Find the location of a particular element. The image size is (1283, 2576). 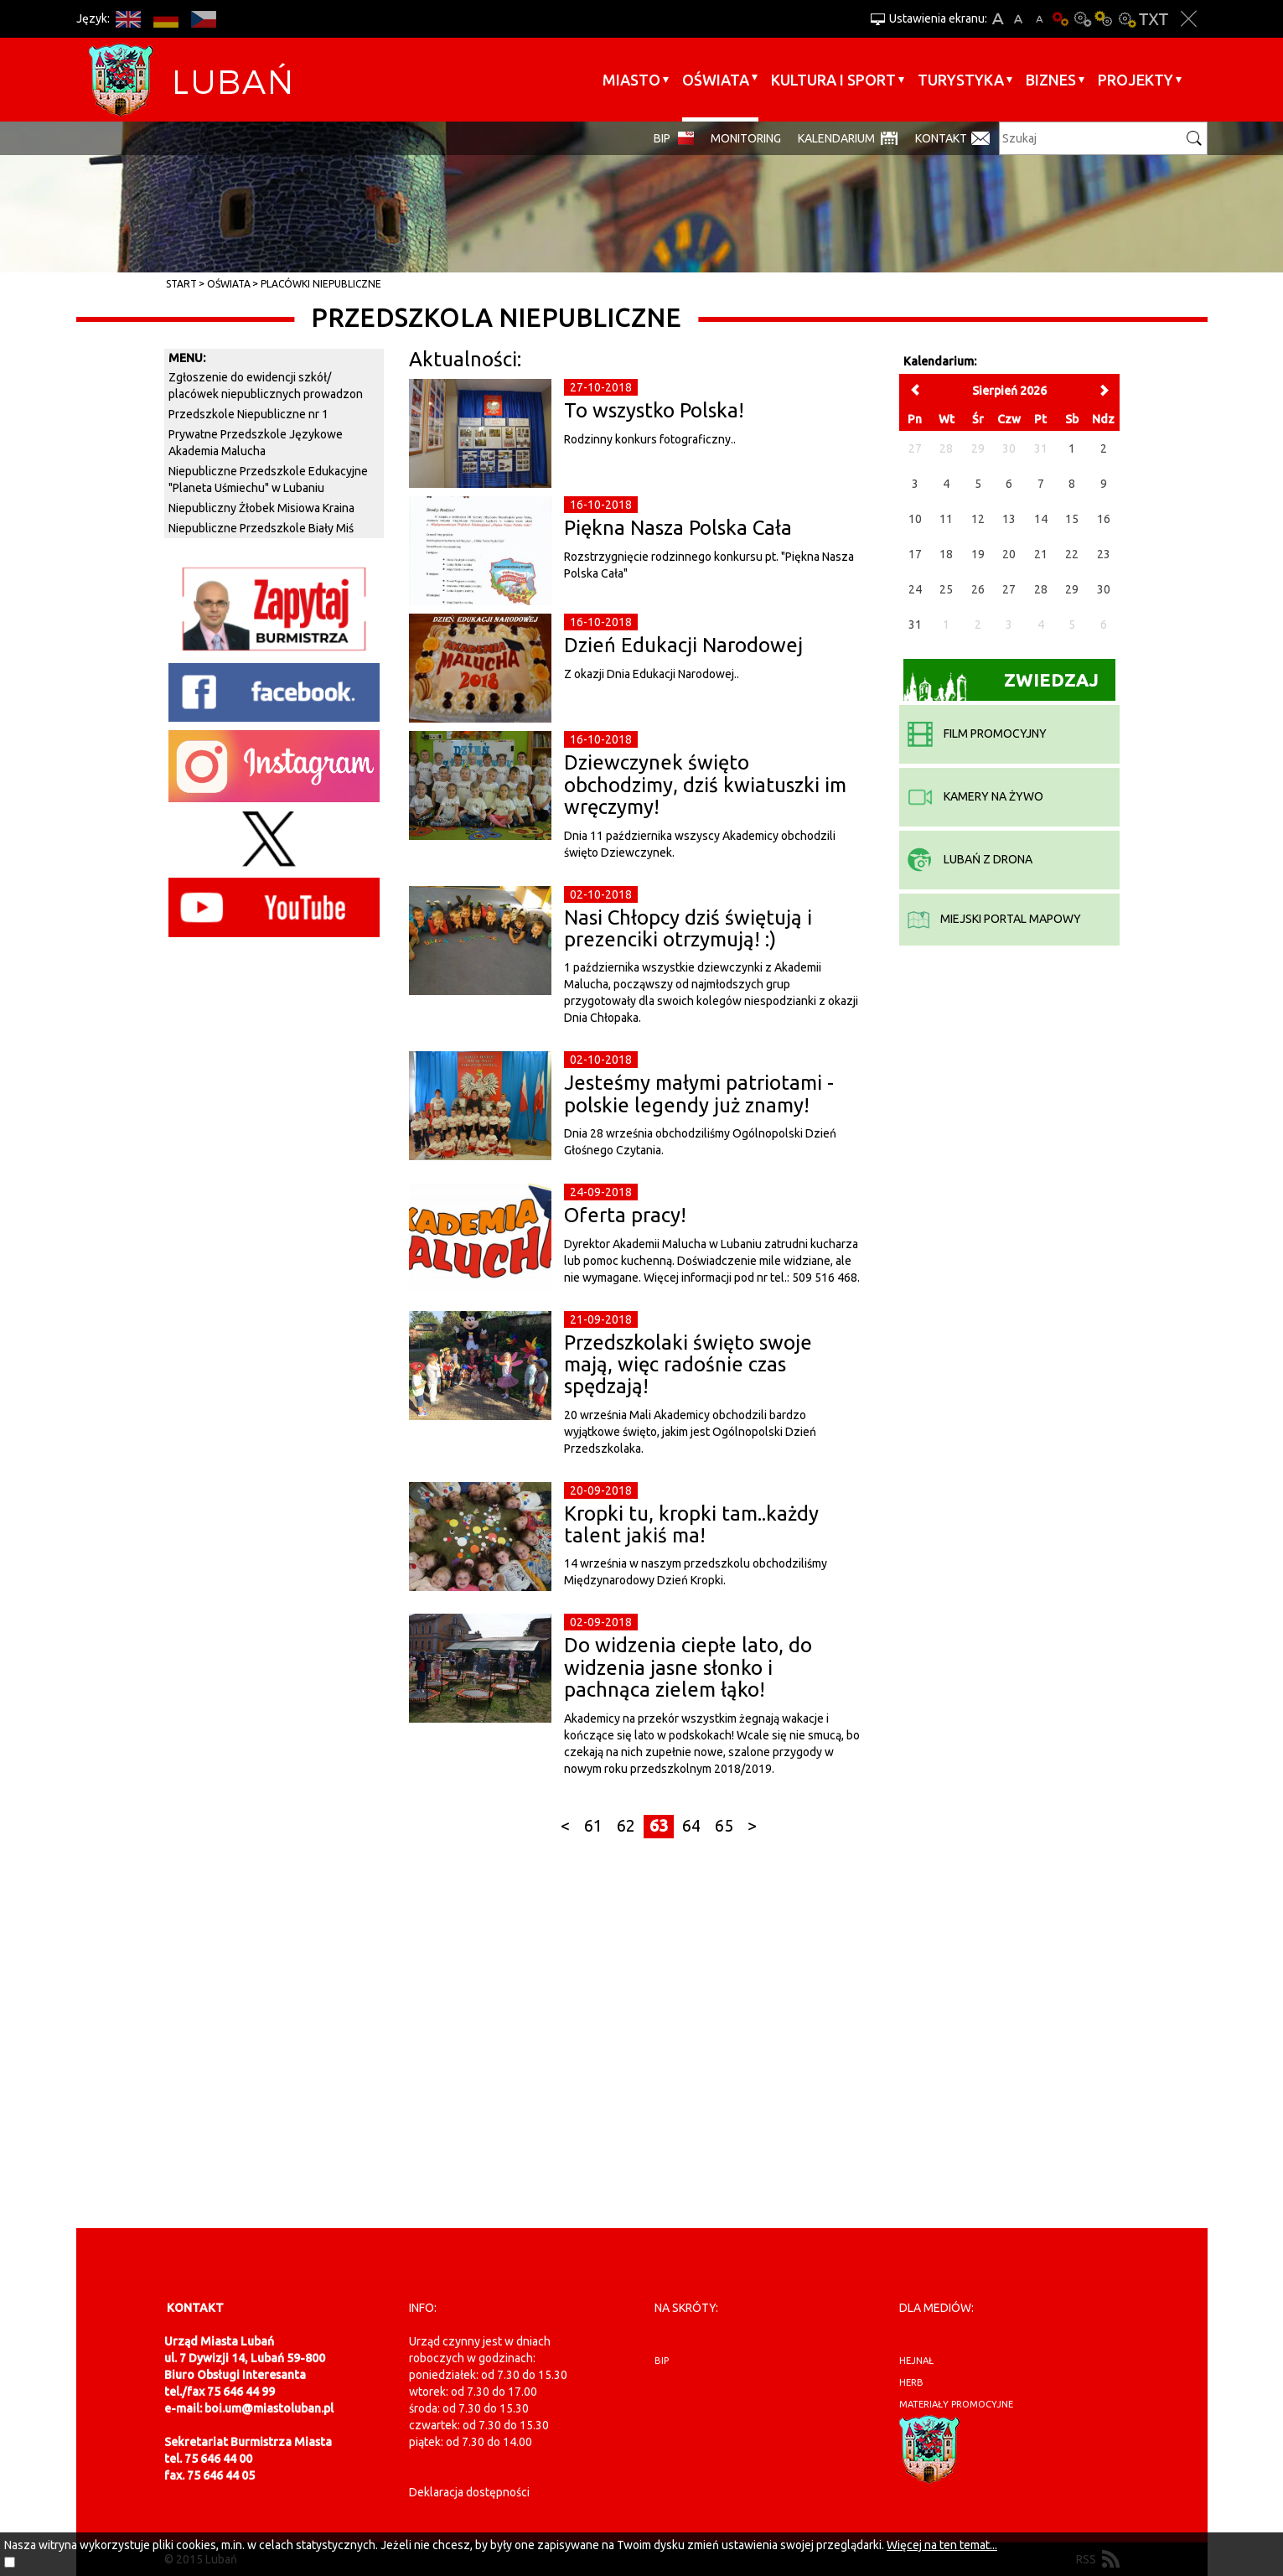

25 is located at coordinates (946, 589).